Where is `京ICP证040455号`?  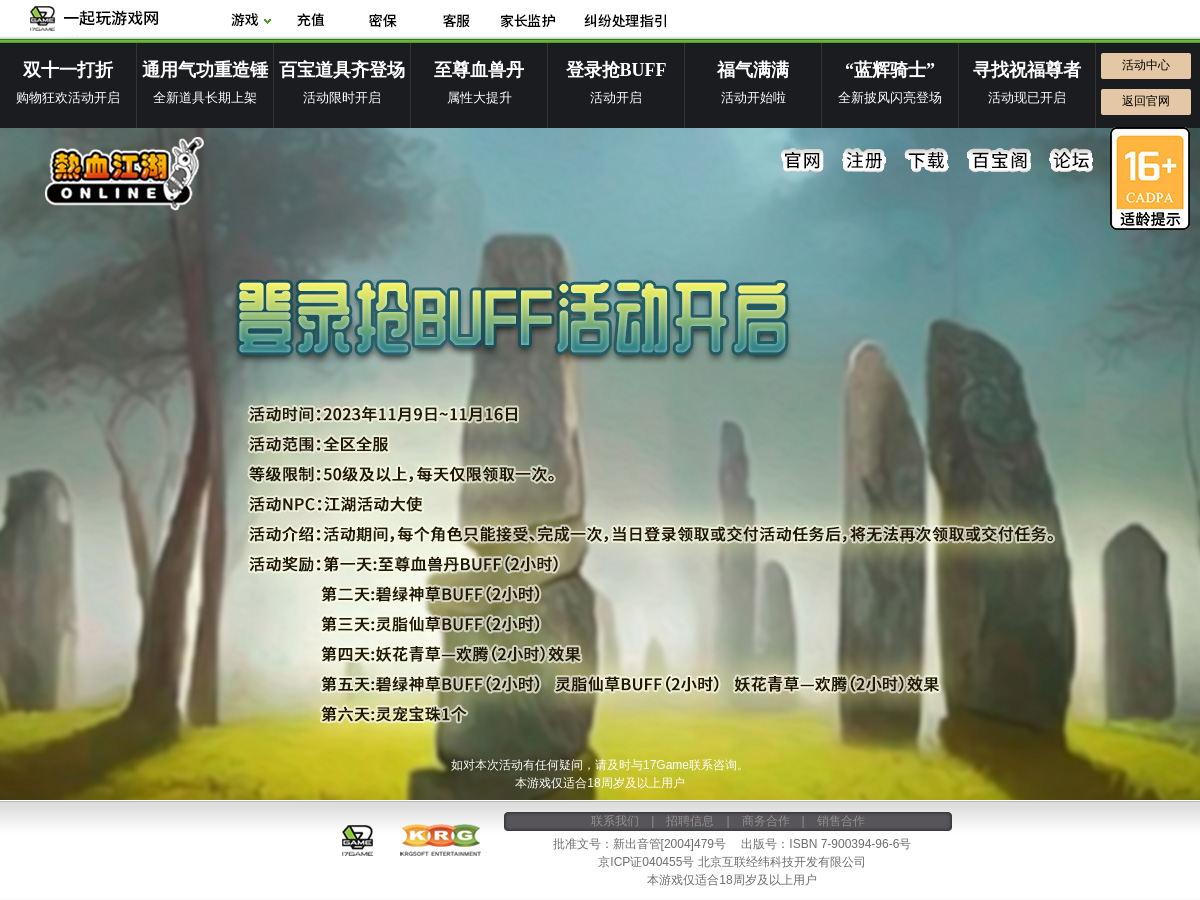 京ICP证040455号 is located at coordinates (646, 862).